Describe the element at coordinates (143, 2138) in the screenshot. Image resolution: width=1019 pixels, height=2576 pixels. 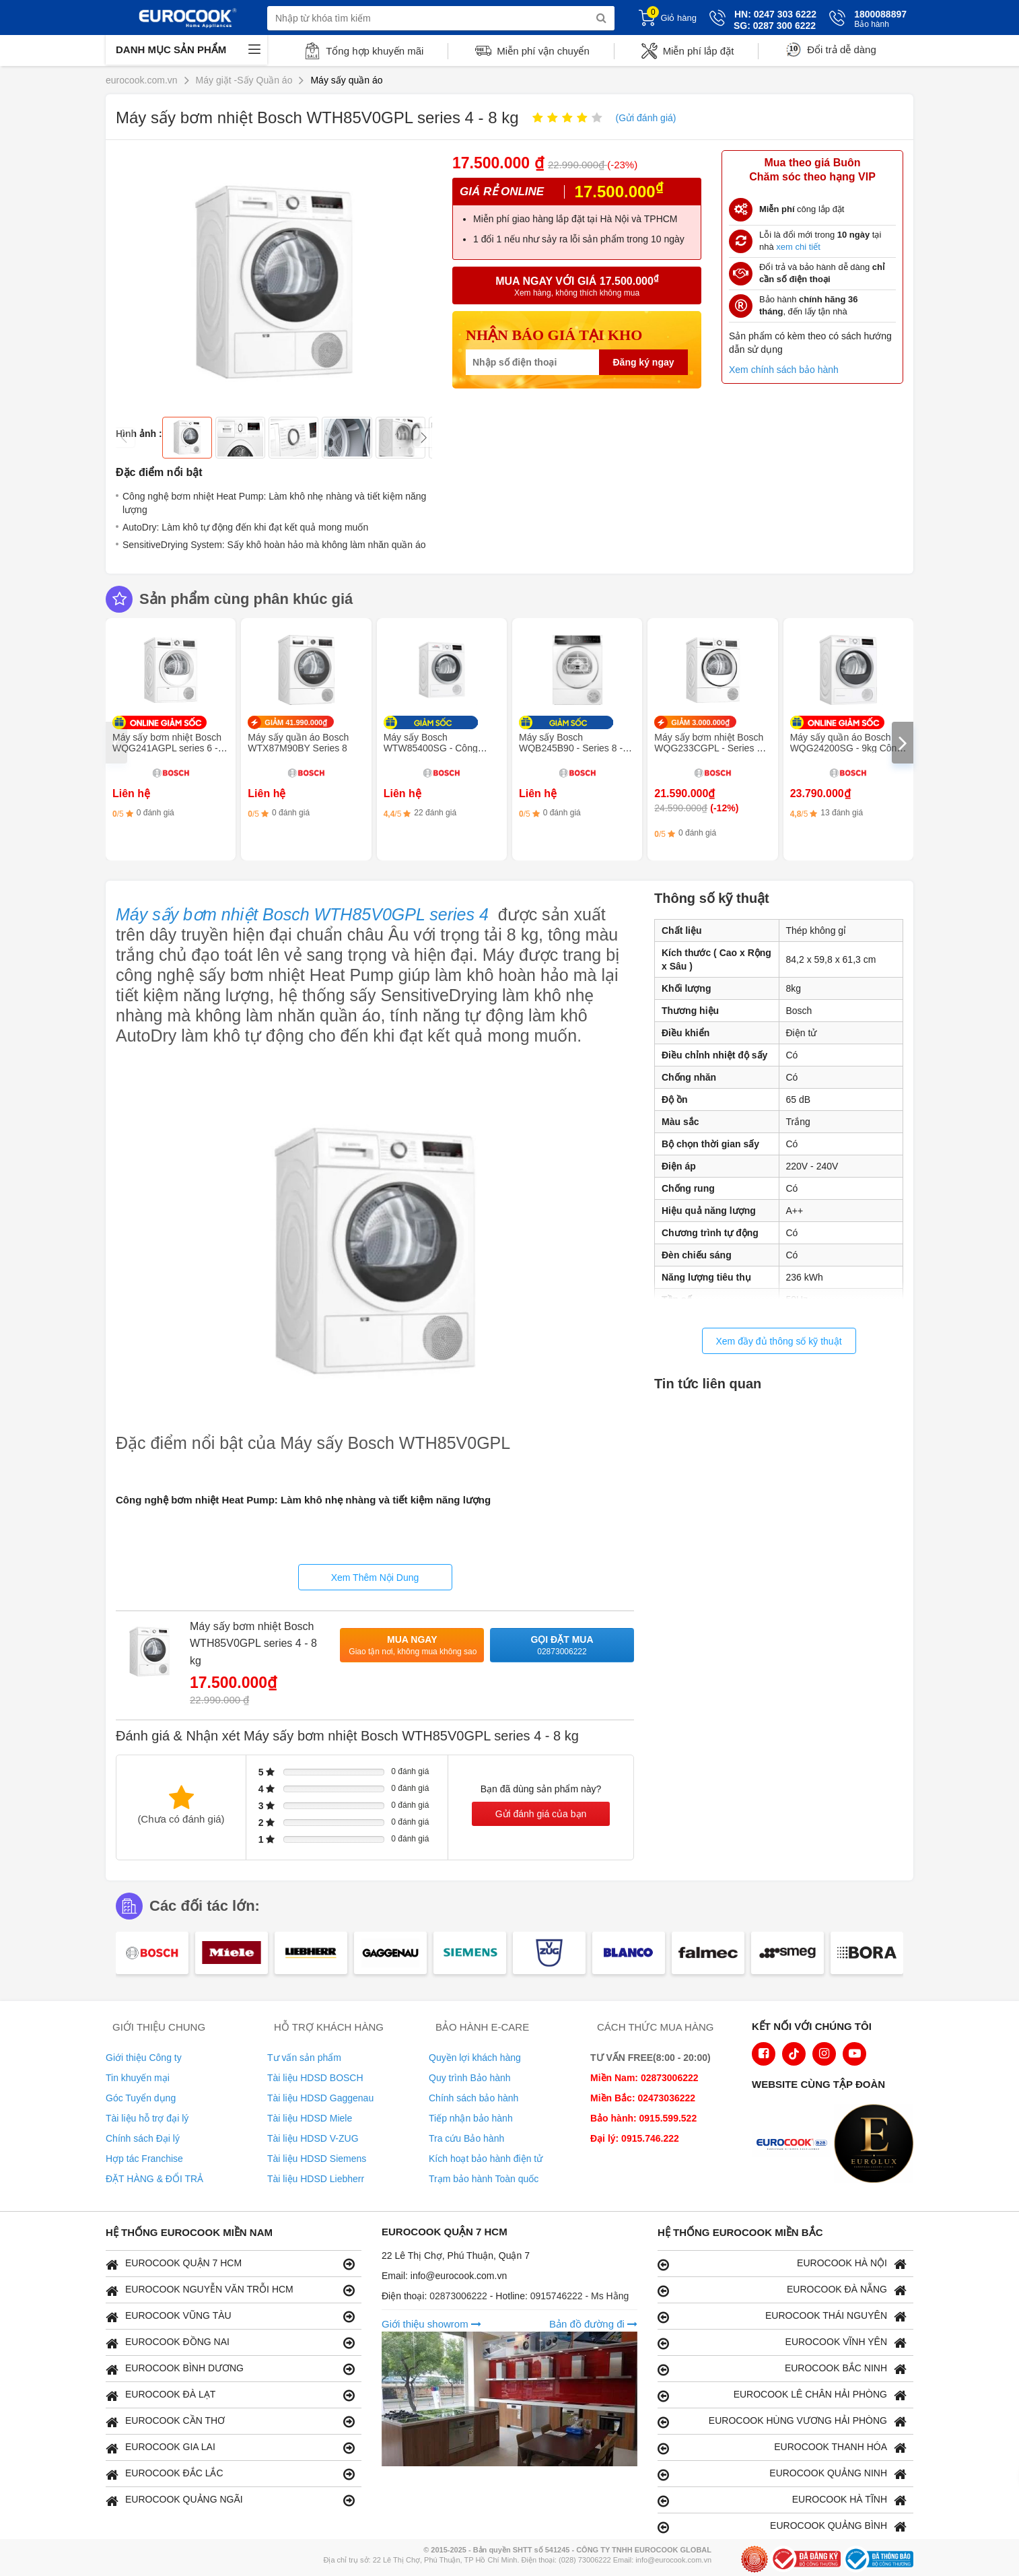
I see `Chính sách Đại lý` at that location.